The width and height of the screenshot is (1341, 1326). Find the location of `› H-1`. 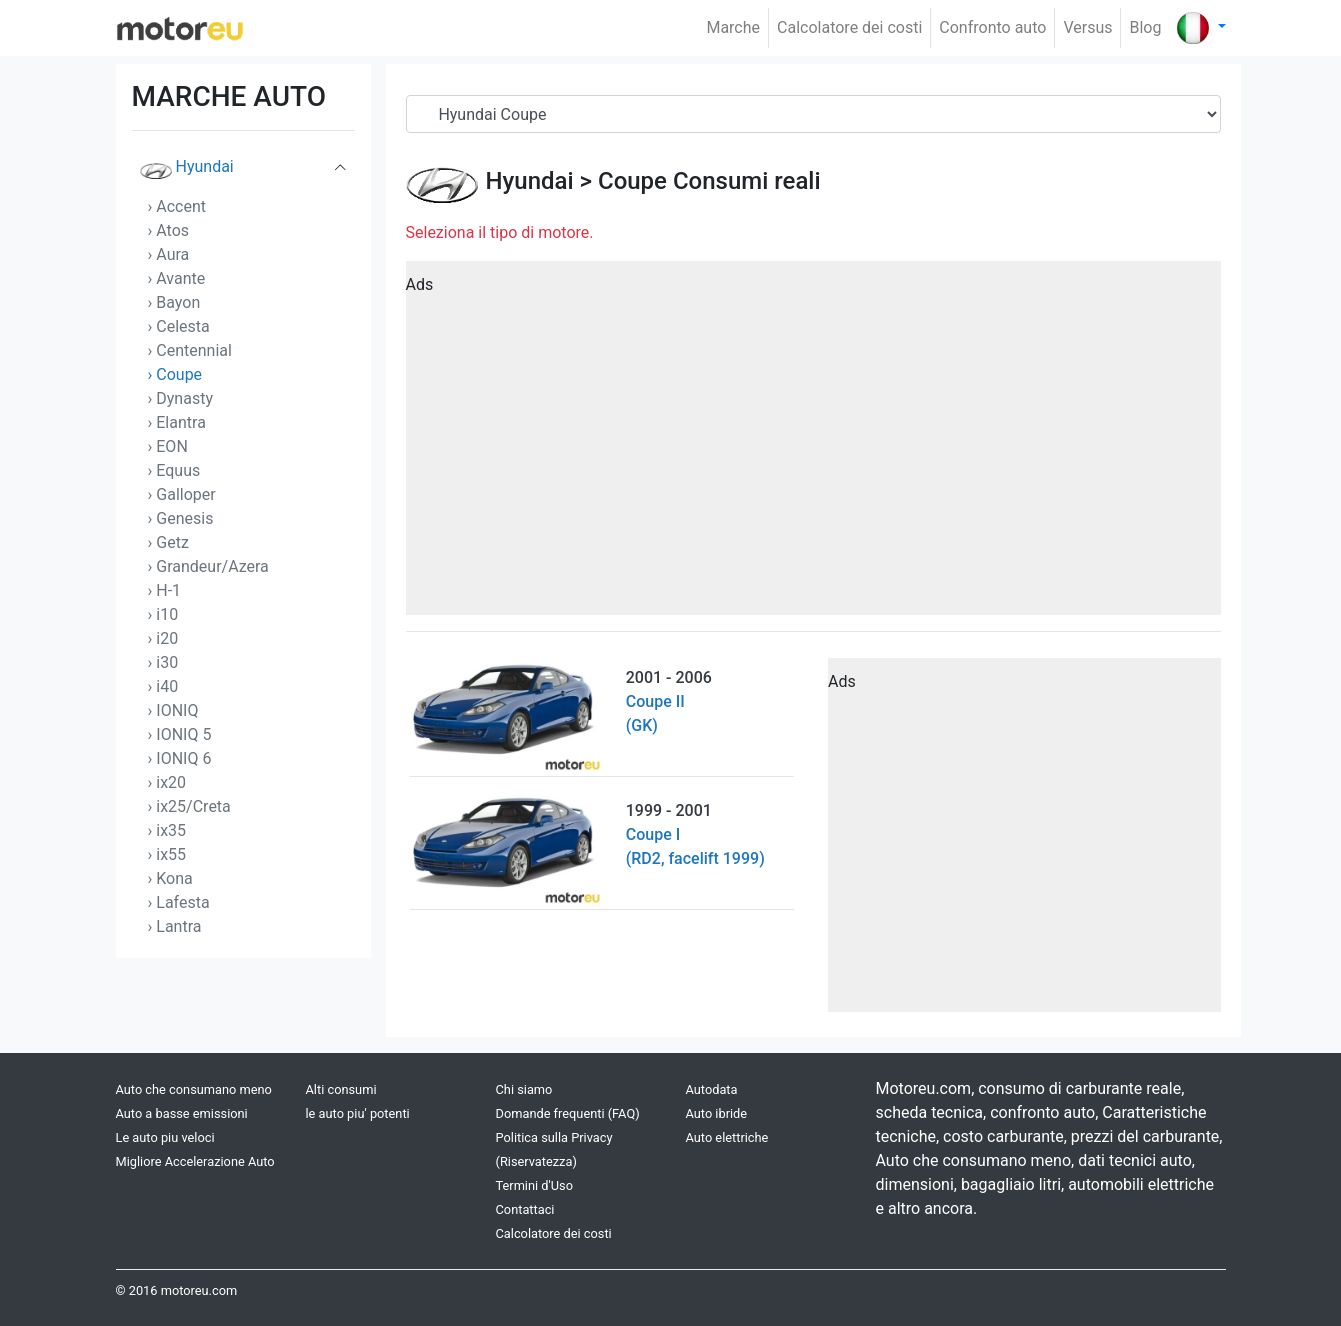

› H-1 is located at coordinates (165, 590).